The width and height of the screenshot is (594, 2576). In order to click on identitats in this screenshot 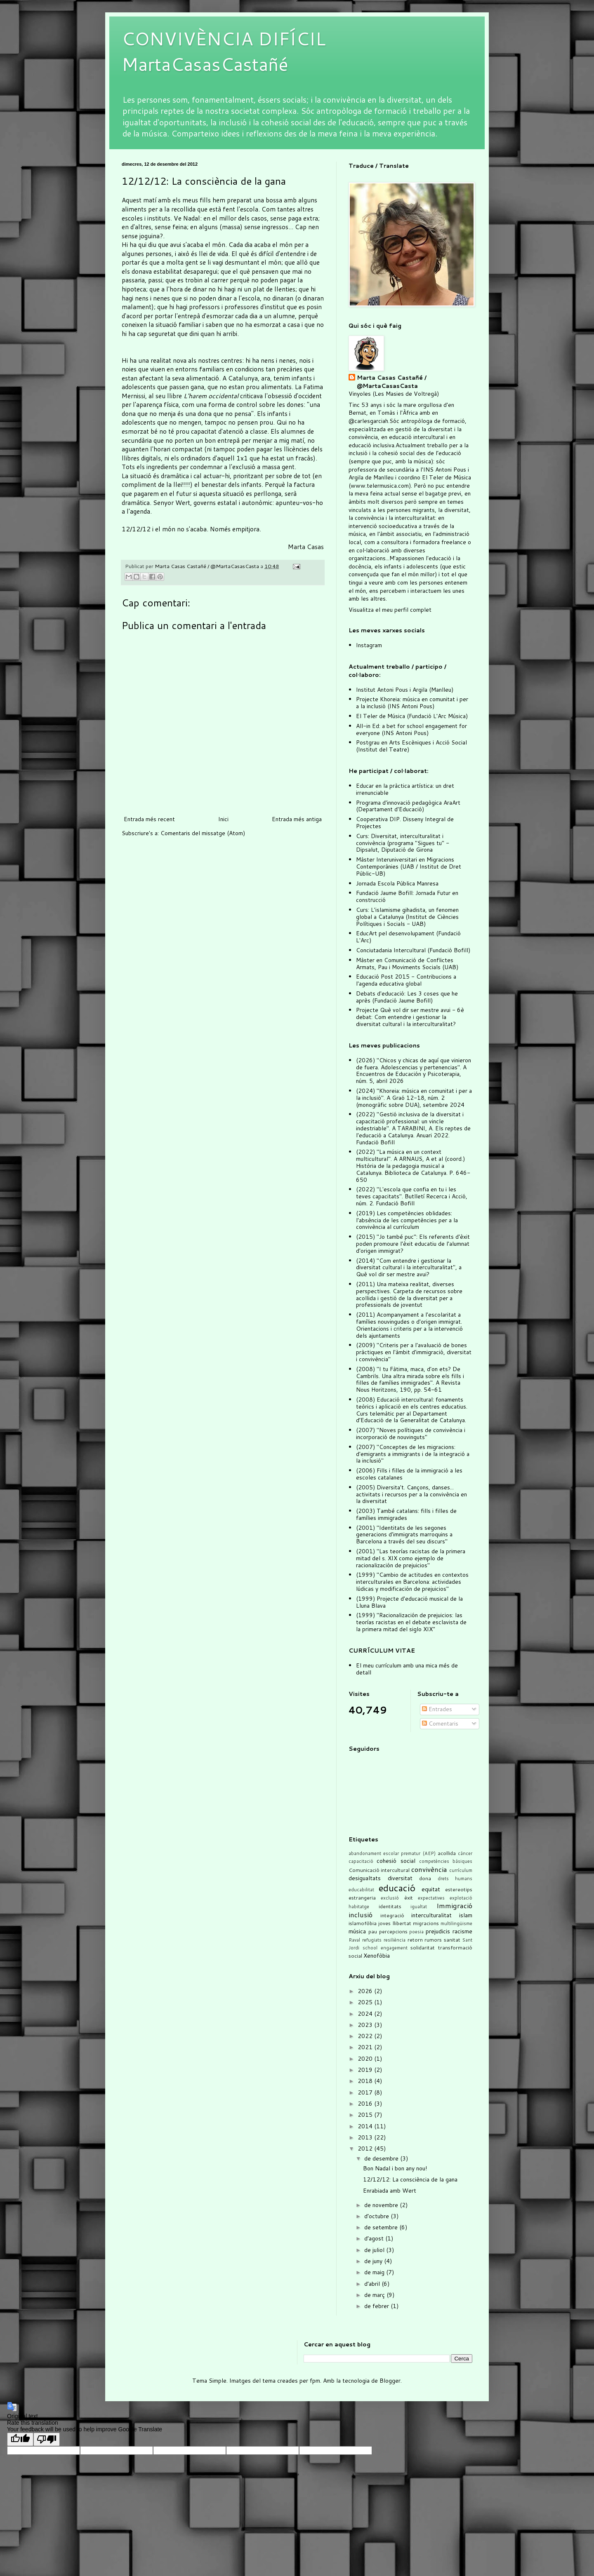, I will do `click(390, 1906)`.